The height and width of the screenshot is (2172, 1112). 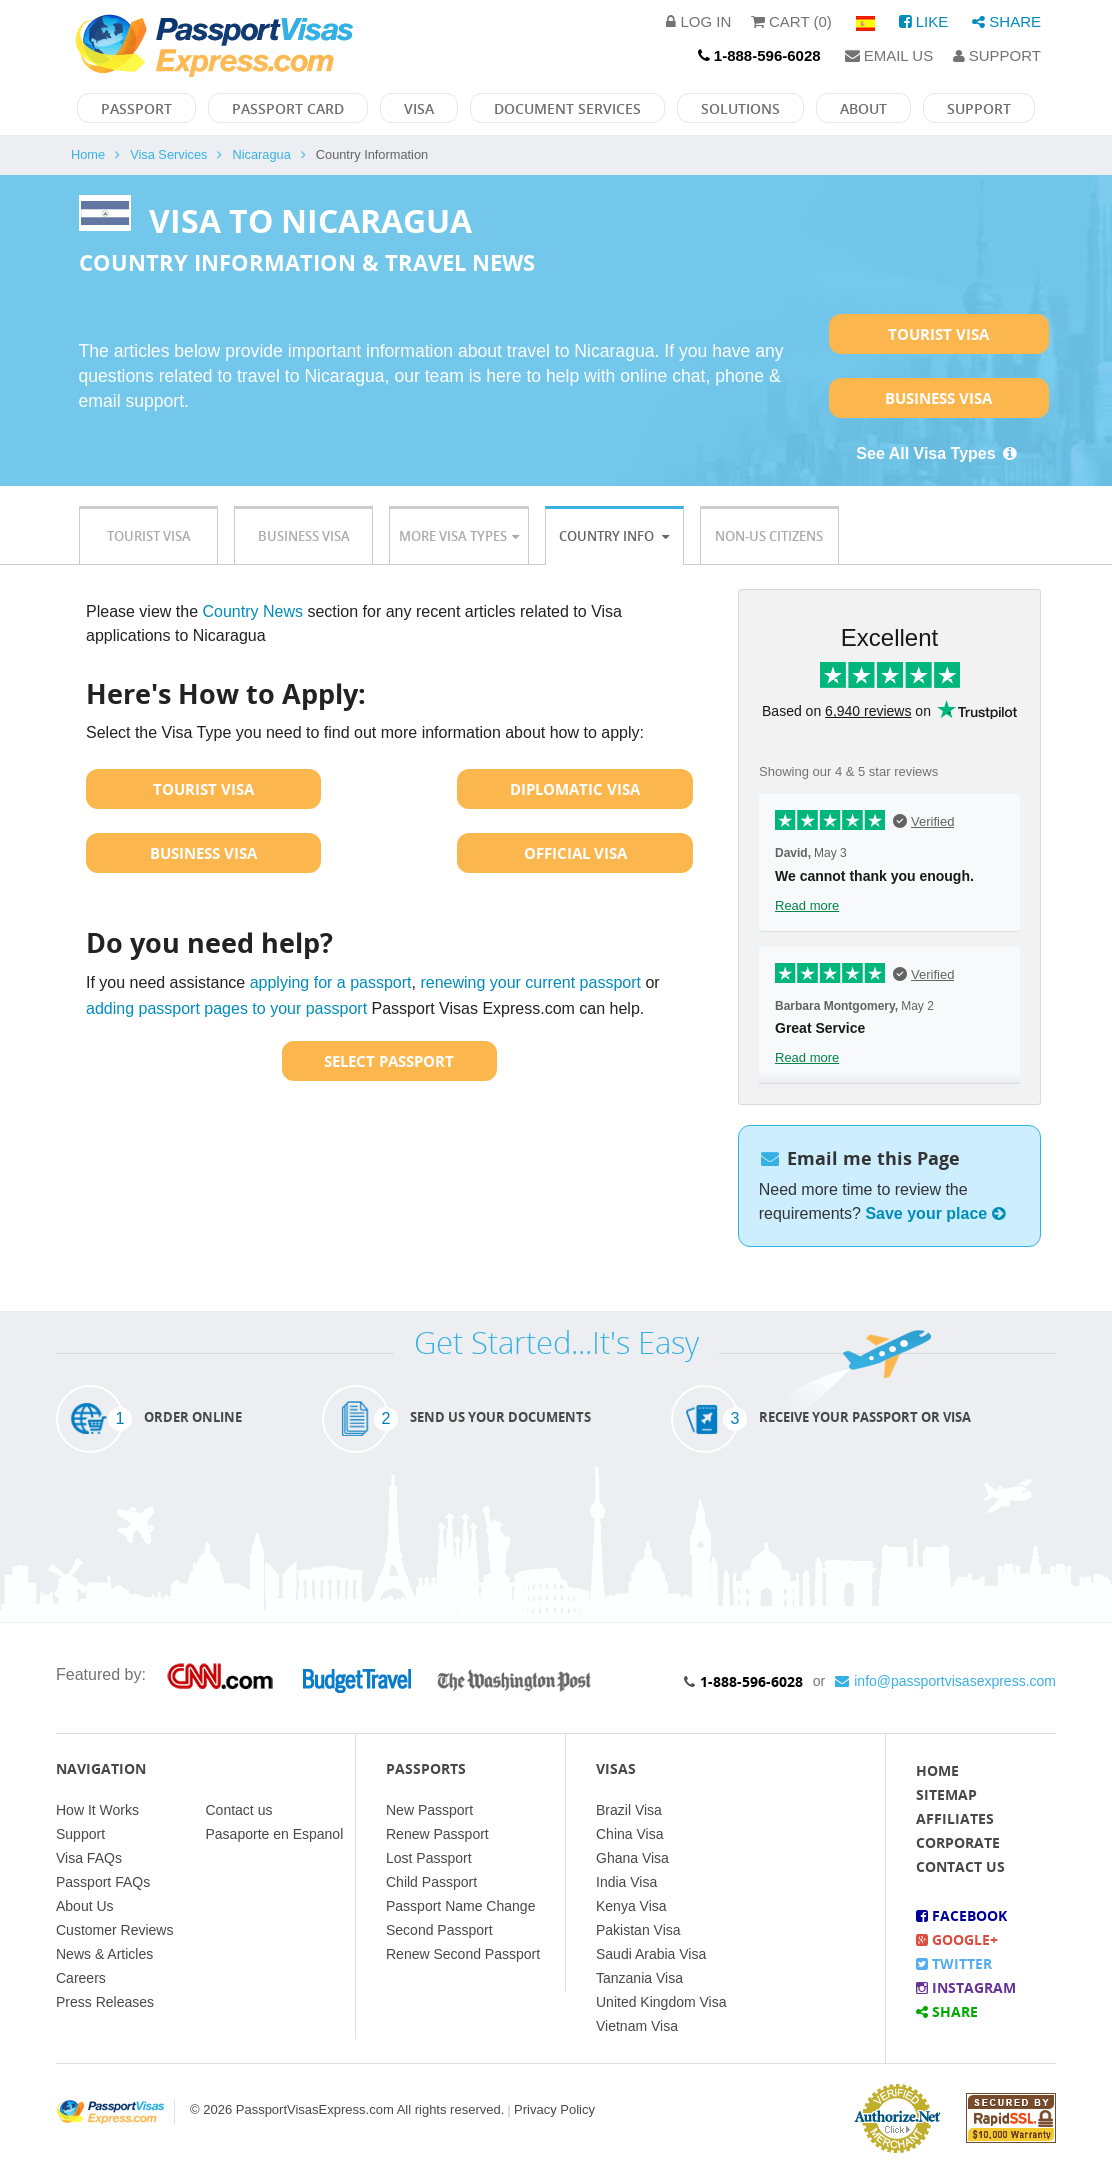 What do you see at coordinates (439, 1930) in the screenshot?
I see `Second Passport` at bounding box center [439, 1930].